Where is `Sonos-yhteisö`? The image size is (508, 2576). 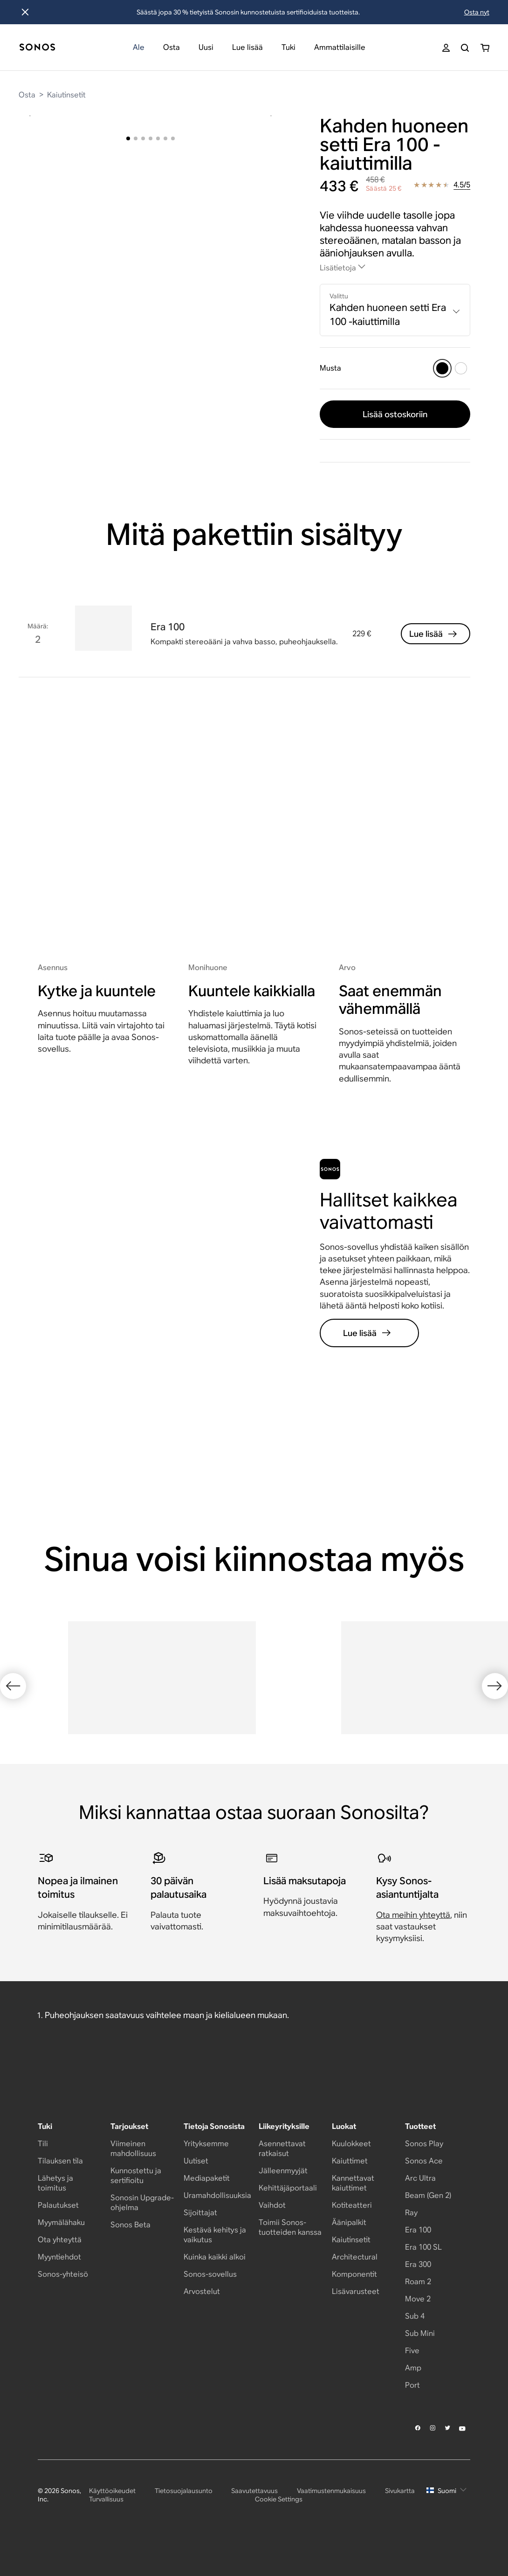
Sonos-yhteisö is located at coordinates (63, 2309).